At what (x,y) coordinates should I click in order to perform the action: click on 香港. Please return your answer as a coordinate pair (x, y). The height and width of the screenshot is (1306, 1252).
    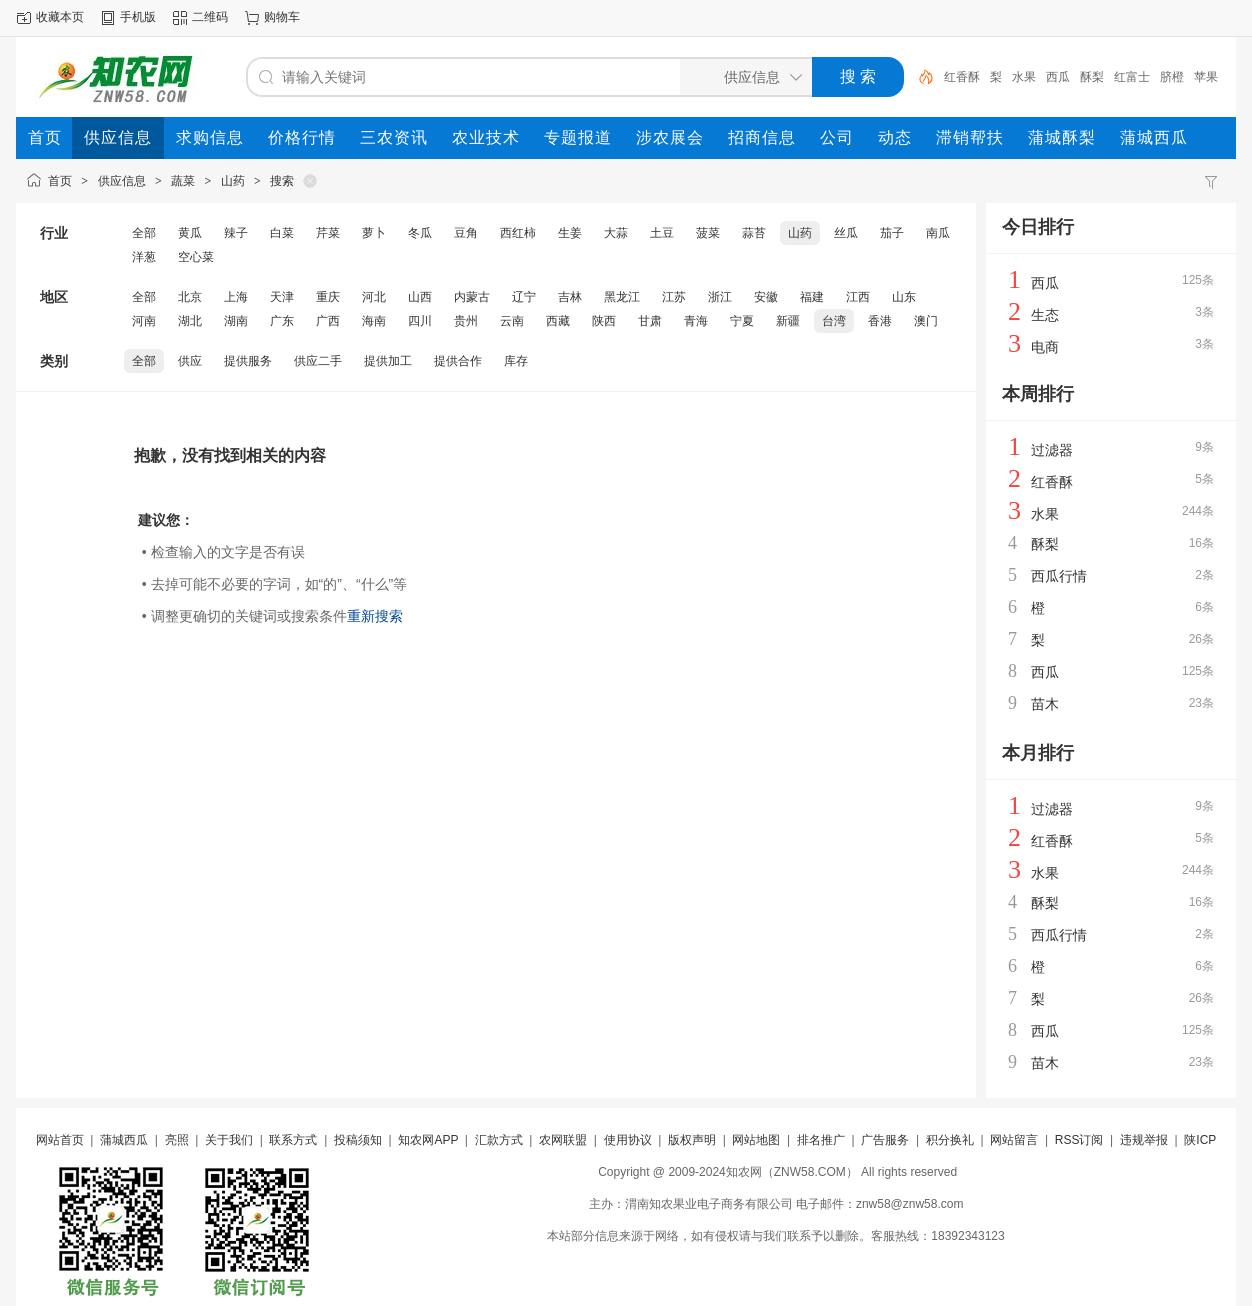
    Looking at the image, I should click on (880, 321).